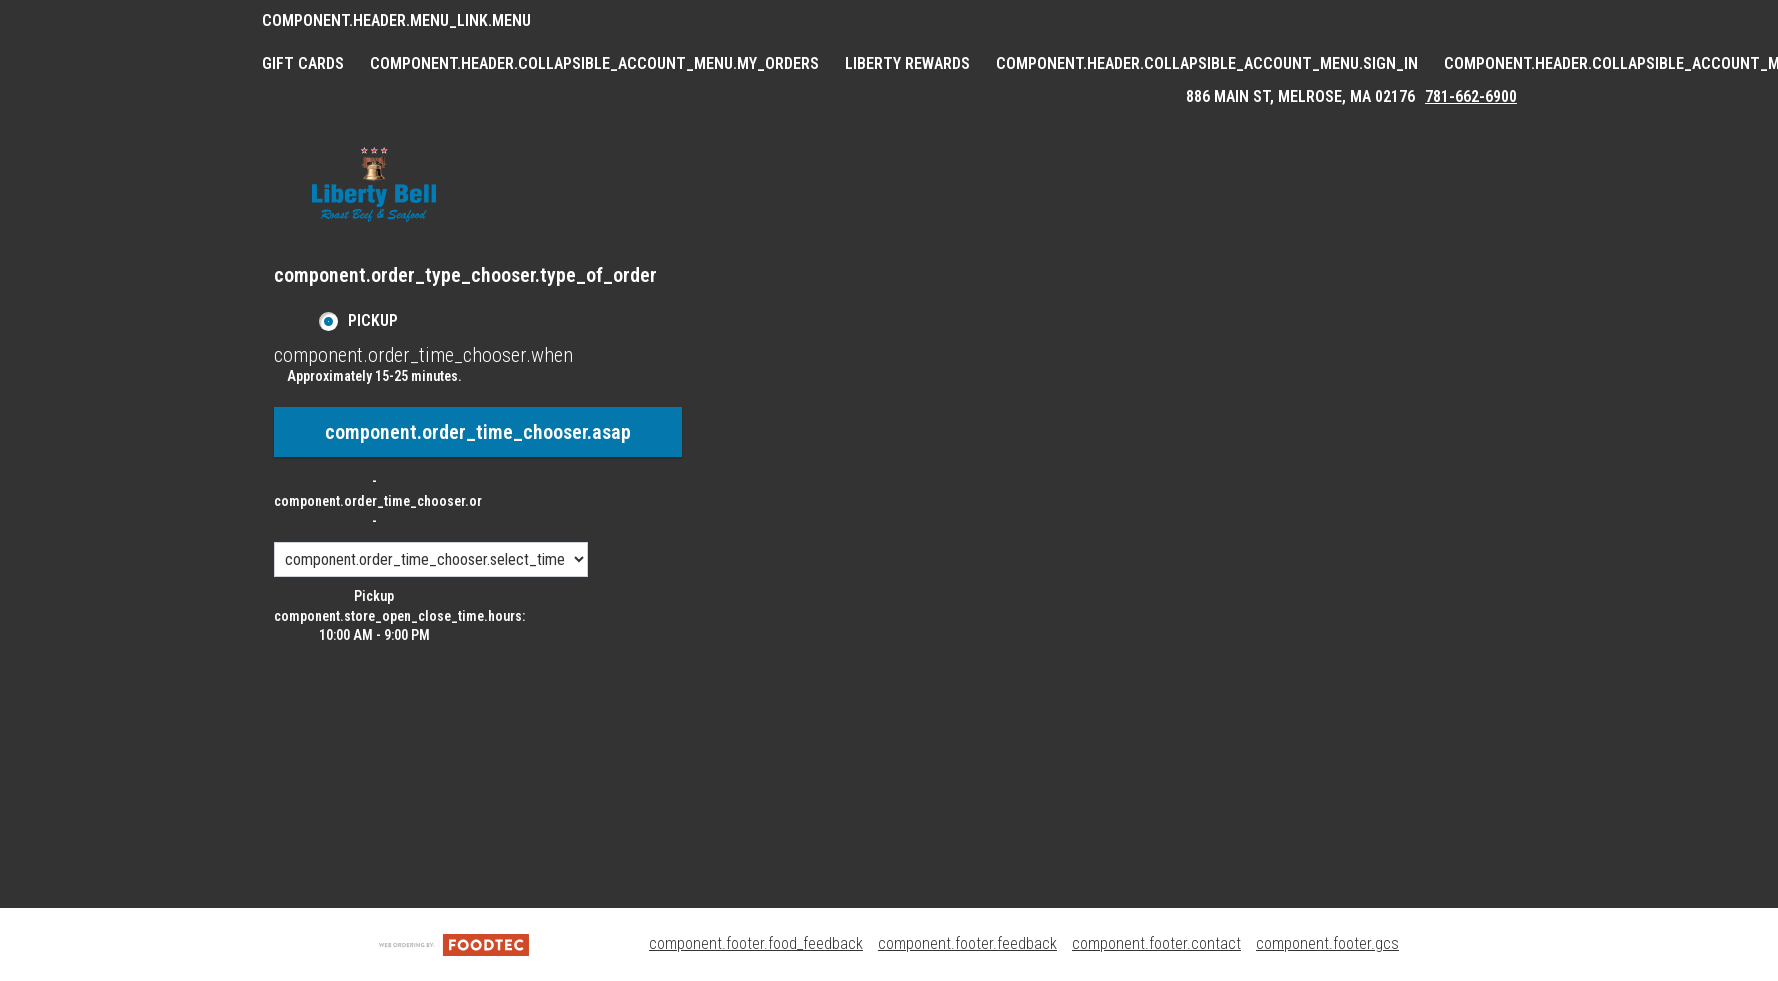 The image size is (1778, 981). I want to click on component.footer.feedback, so click(967, 943).